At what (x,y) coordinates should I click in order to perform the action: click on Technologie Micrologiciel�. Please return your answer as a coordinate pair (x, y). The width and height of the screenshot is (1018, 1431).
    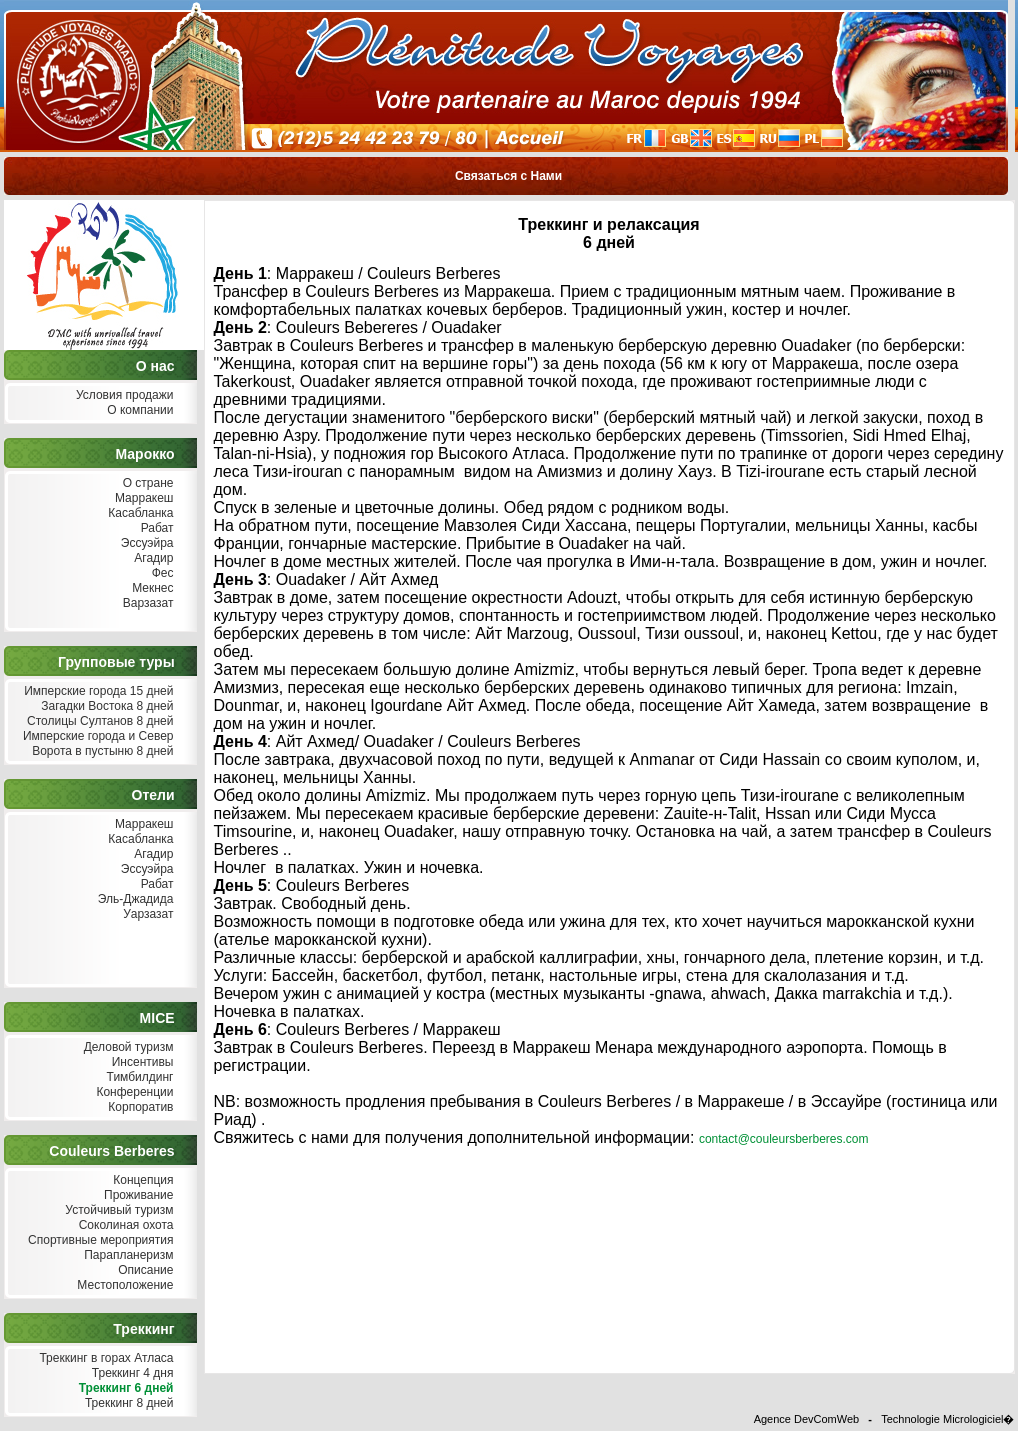
    Looking at the image, I should click on (947, 1419).